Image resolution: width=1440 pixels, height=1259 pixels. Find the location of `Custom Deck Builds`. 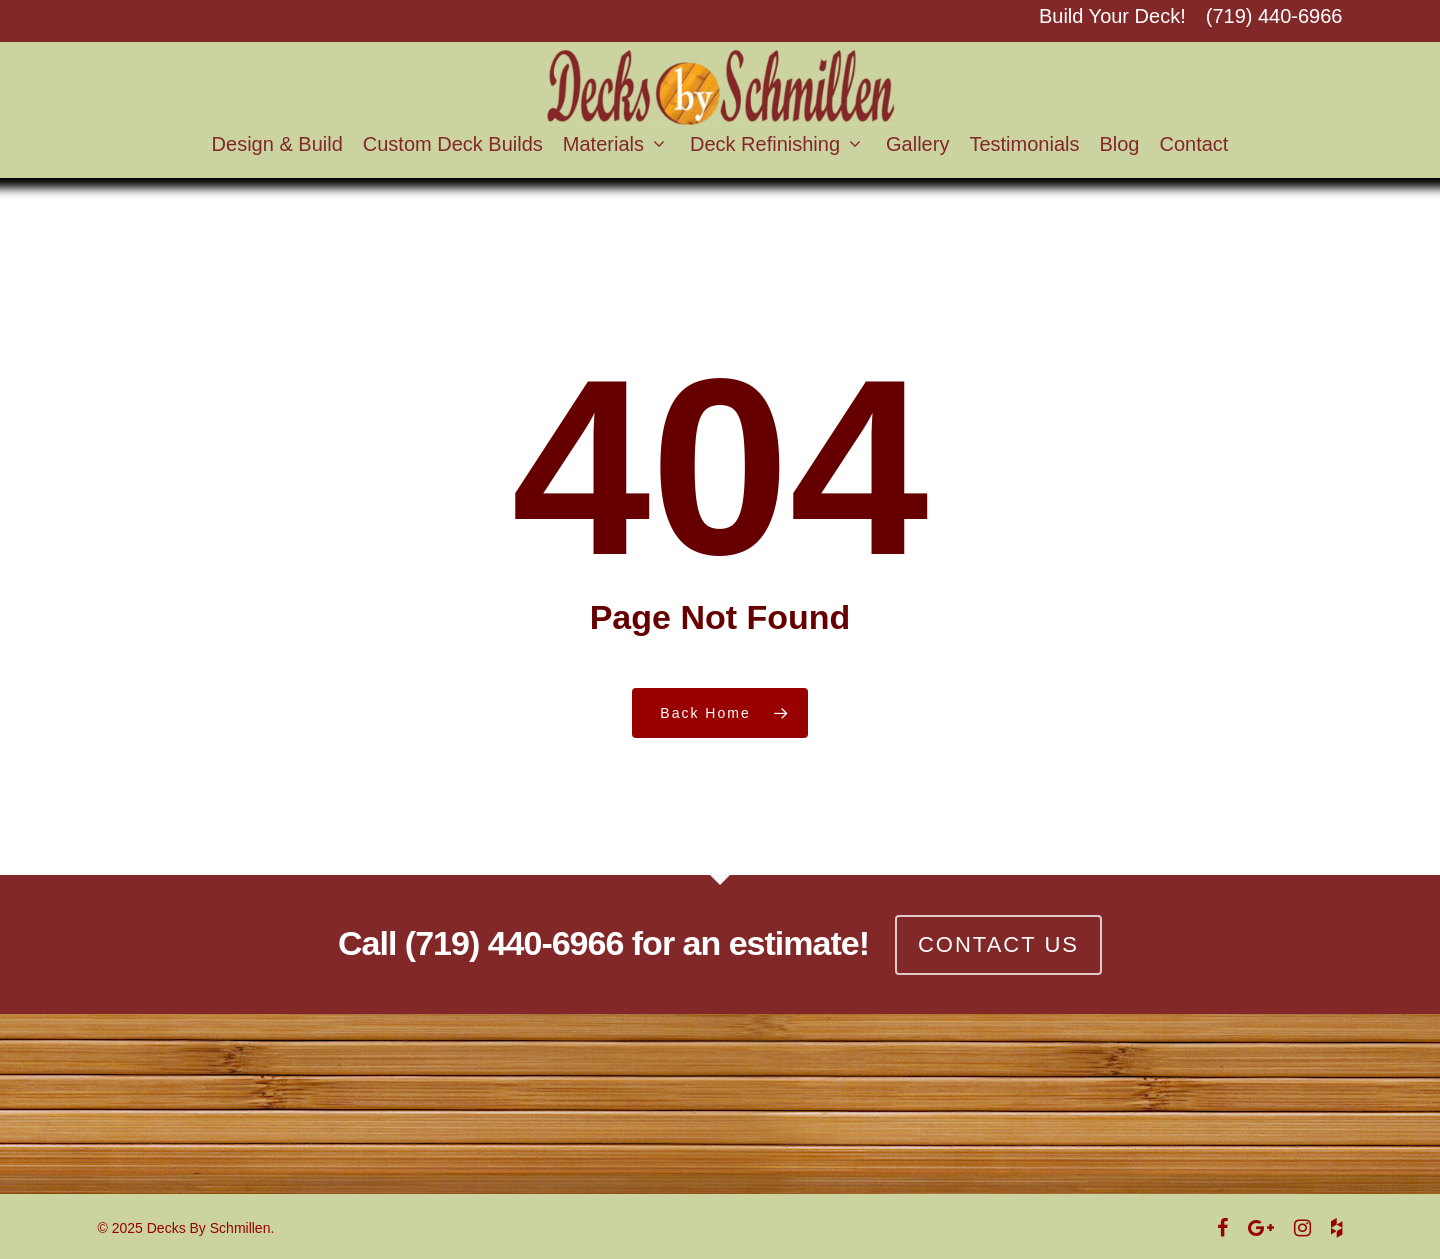

Custom Deck Builds is located at coordinates (453, 144).